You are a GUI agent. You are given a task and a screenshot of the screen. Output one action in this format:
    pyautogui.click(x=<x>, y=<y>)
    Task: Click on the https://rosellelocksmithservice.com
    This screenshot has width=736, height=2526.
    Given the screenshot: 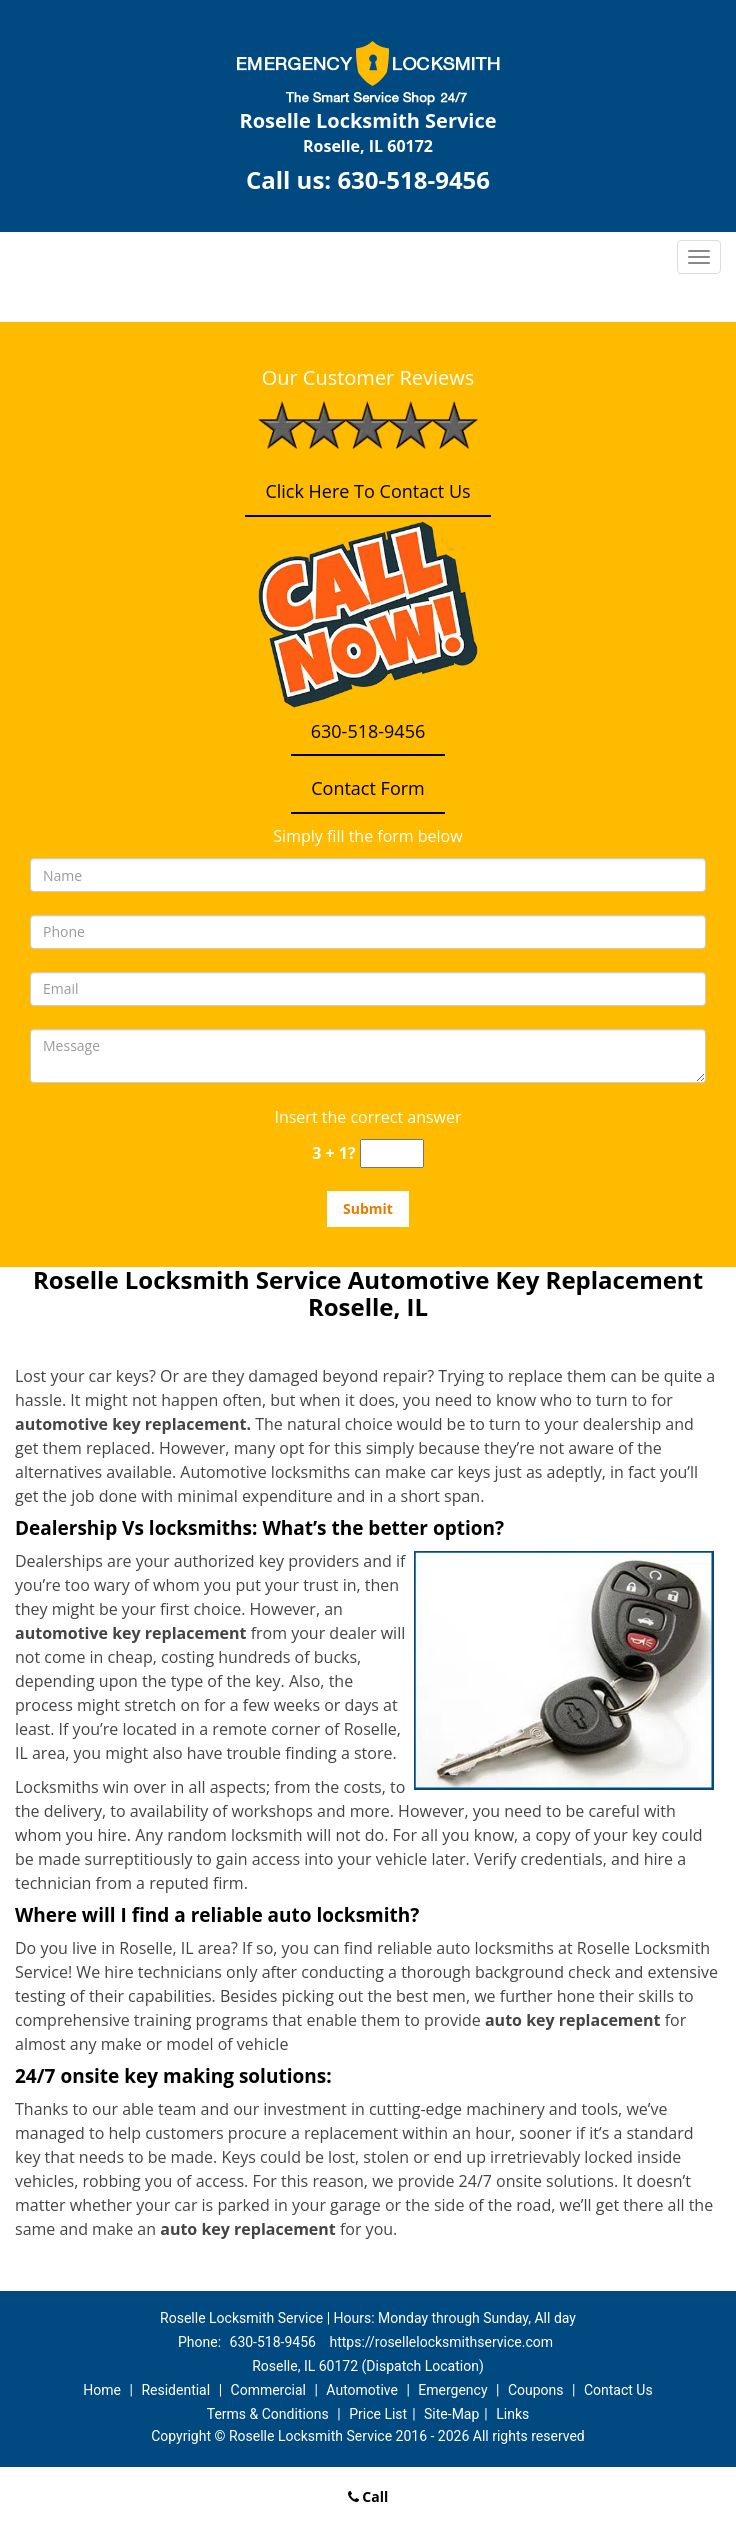 What is the action you would take?
    pyautogui.click(x=441, y=2342)
    